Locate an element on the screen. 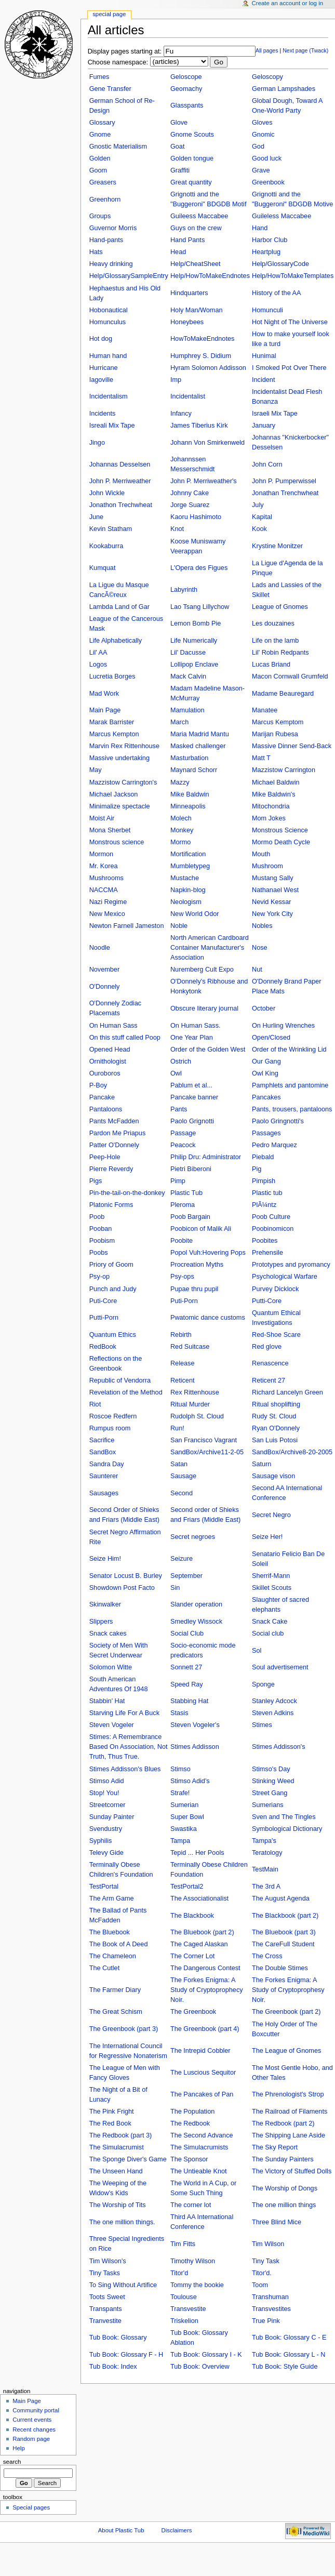  Sandra Day is located at coordinates (106, 1464).